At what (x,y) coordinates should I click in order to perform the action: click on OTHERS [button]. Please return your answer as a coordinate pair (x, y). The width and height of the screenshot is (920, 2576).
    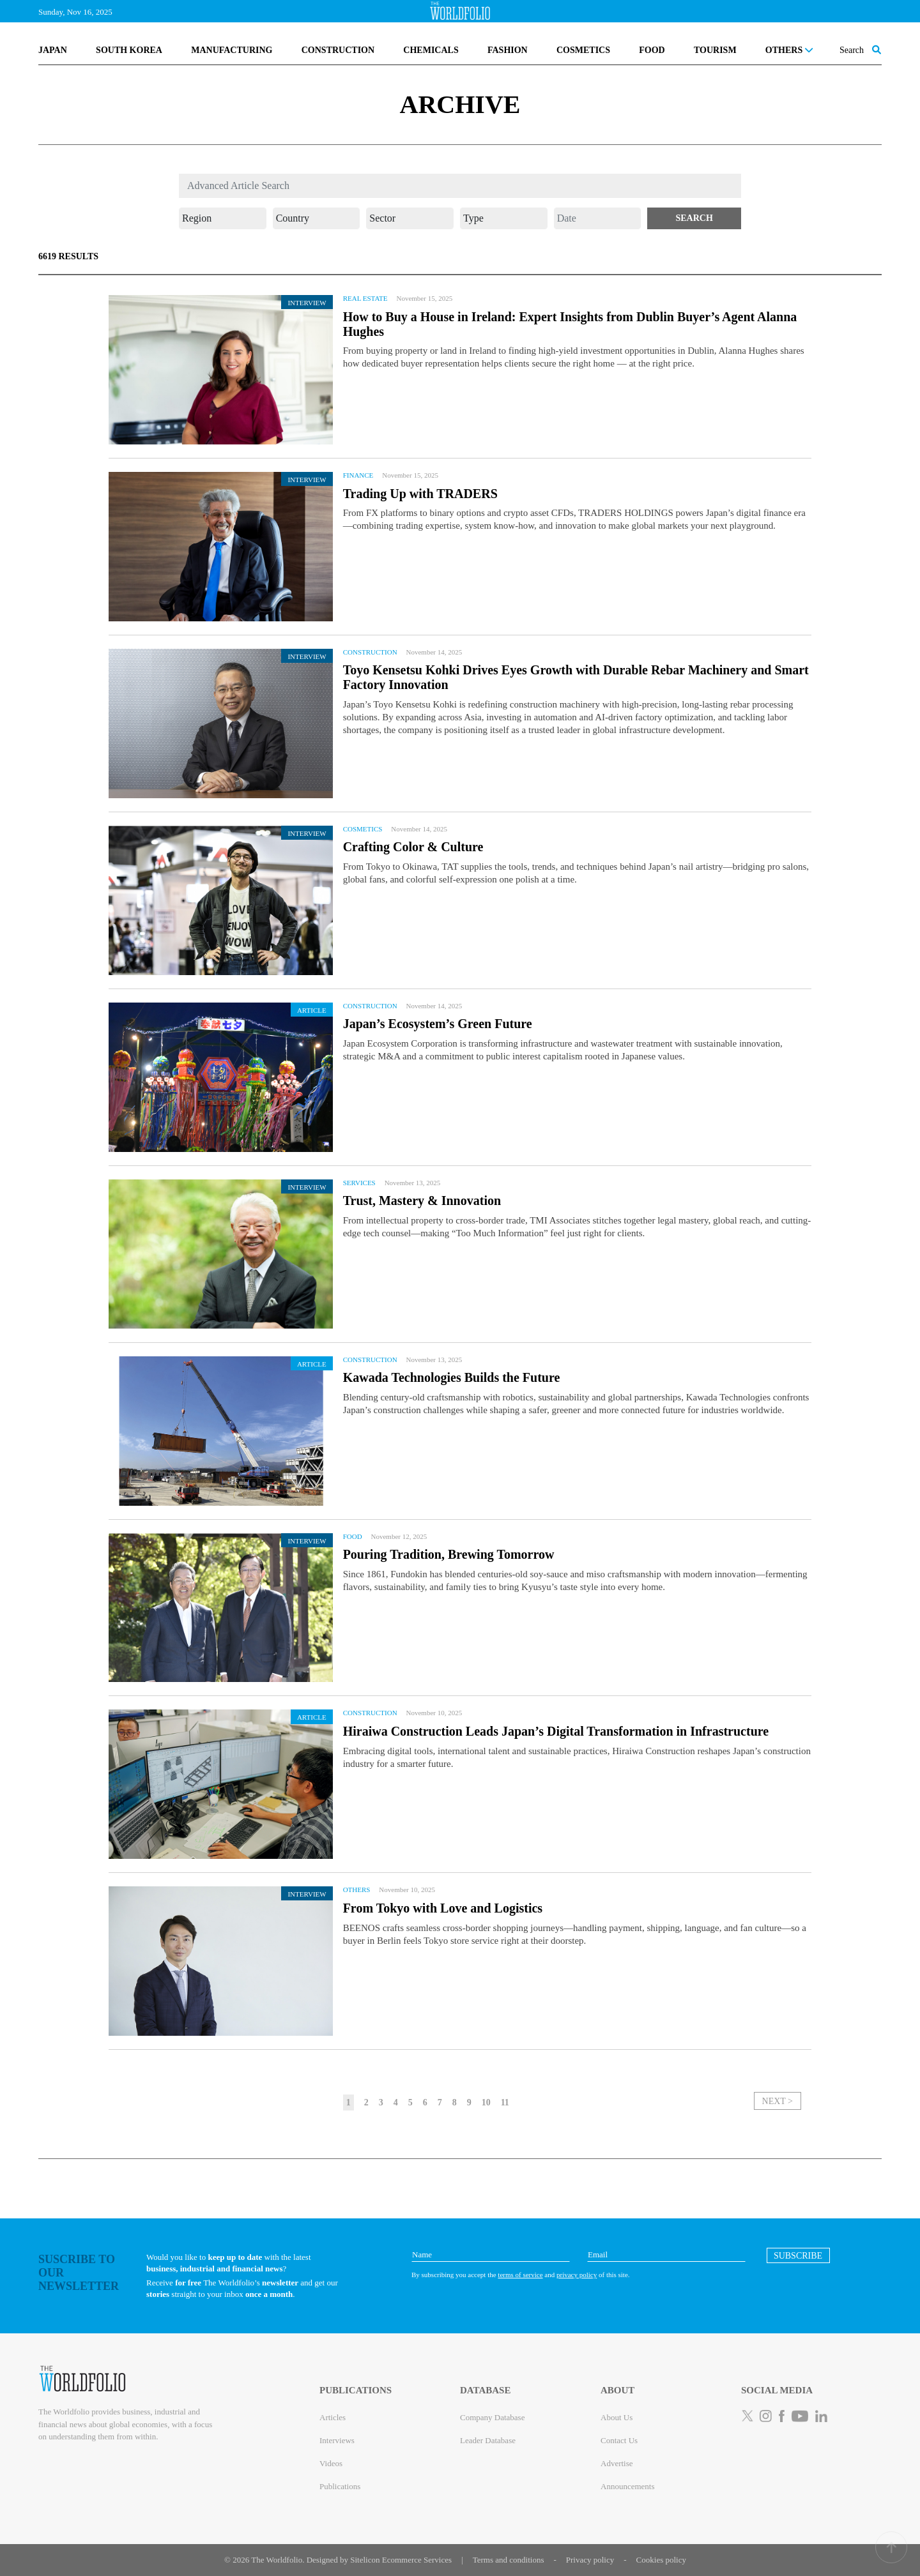
    Looking at the image, I should click on (789, 50).